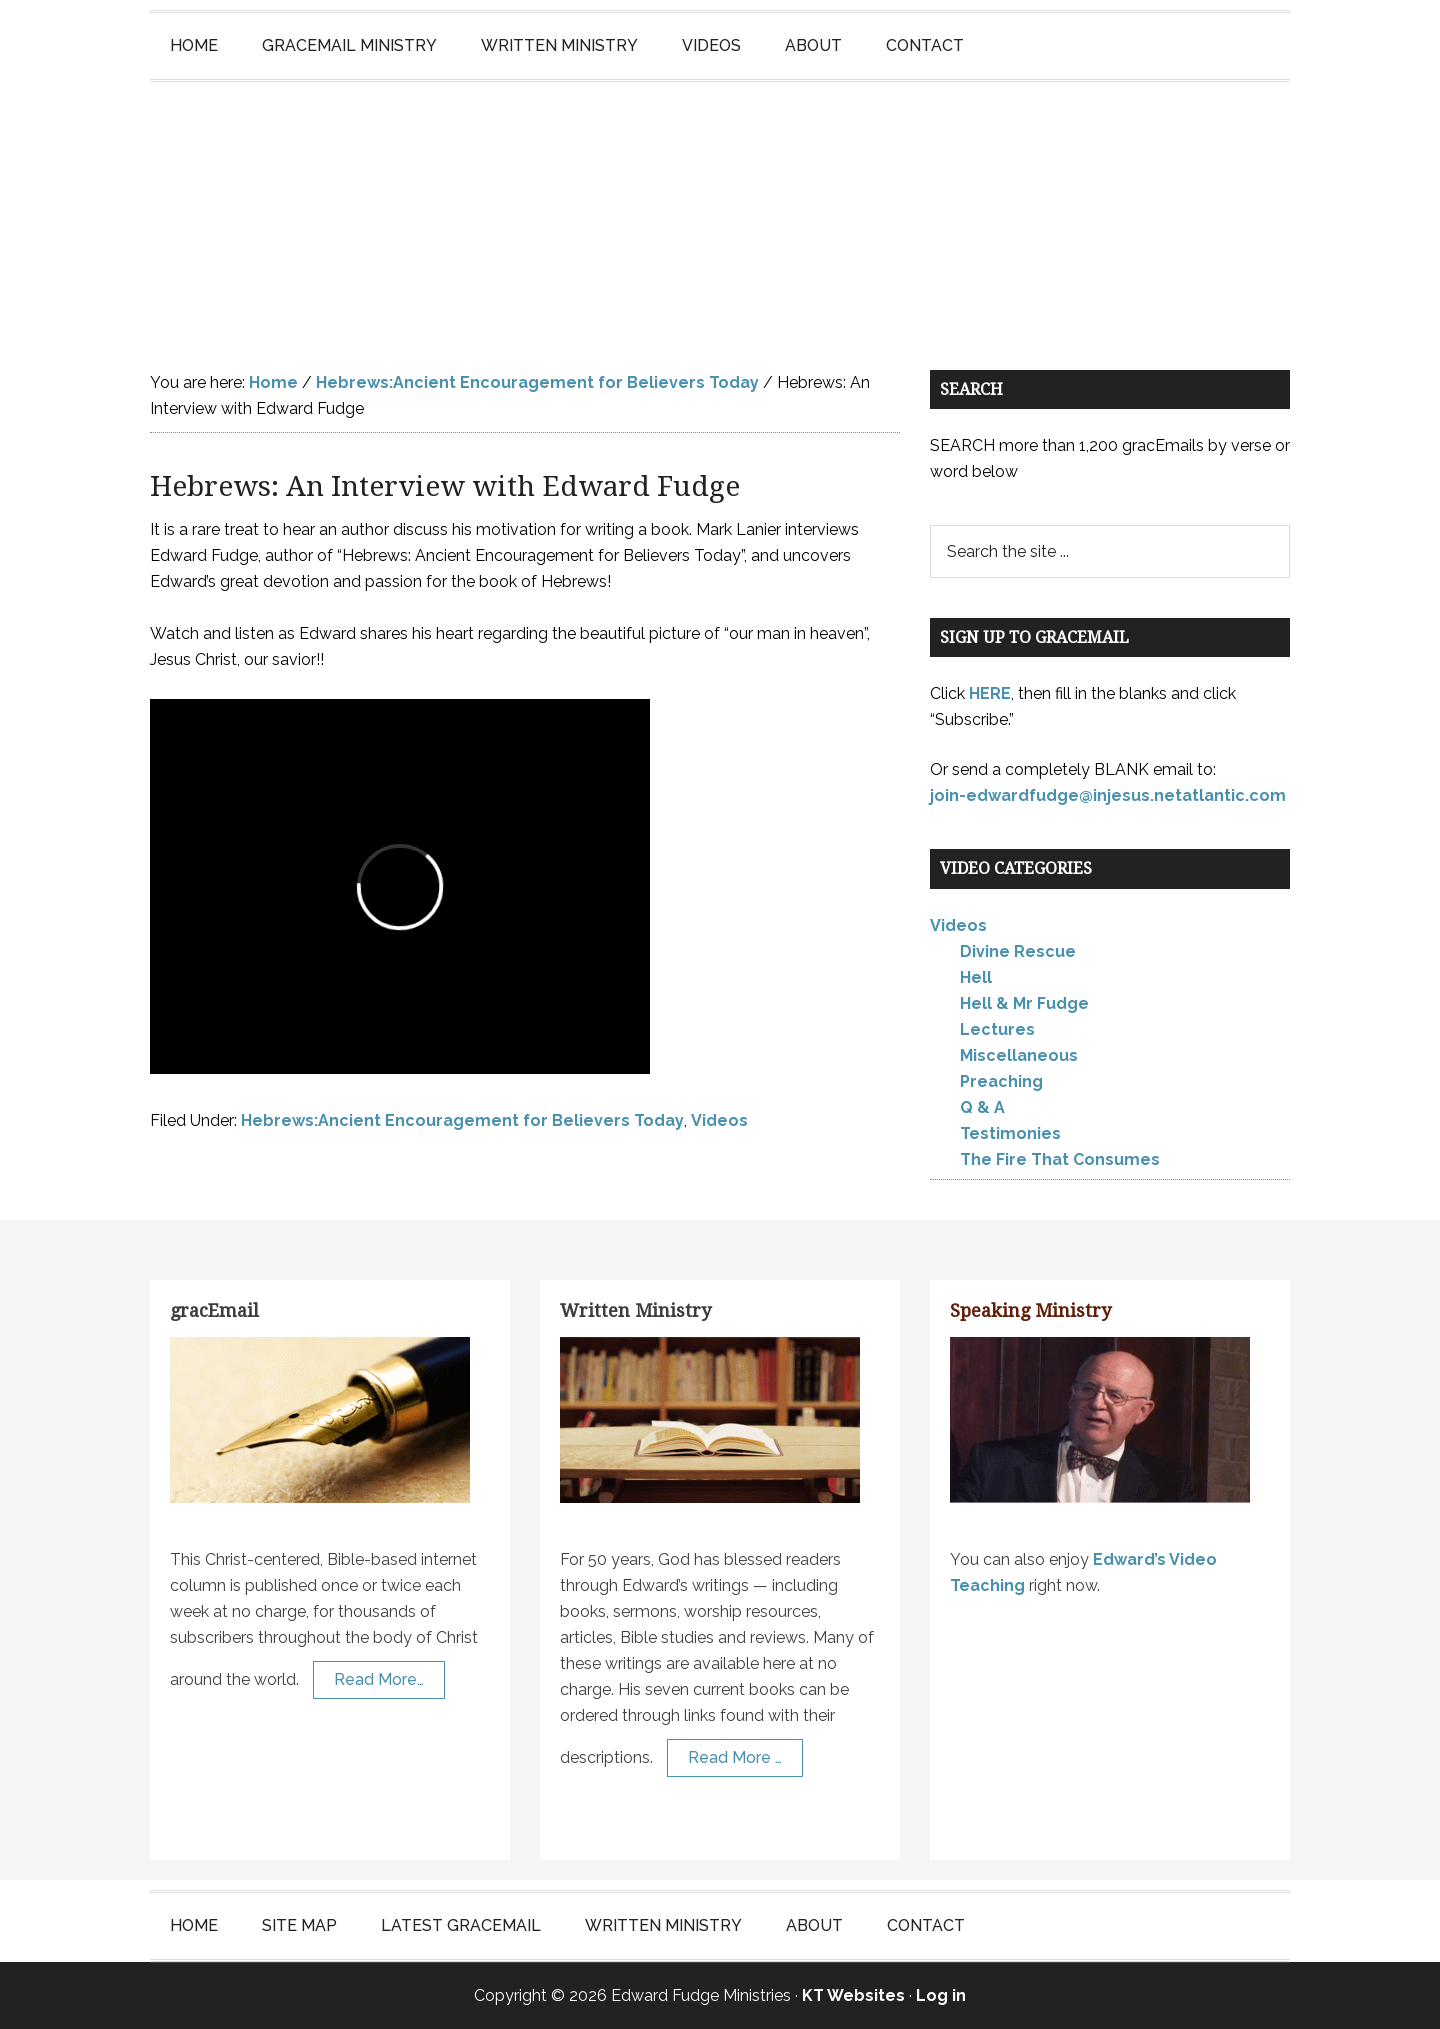 The width and height of the screenshot is (1440, 2029). What do you see at coordinates (997, 1029) in the screenshot?
I see `Lectures` at bounding box center [997, 1029].